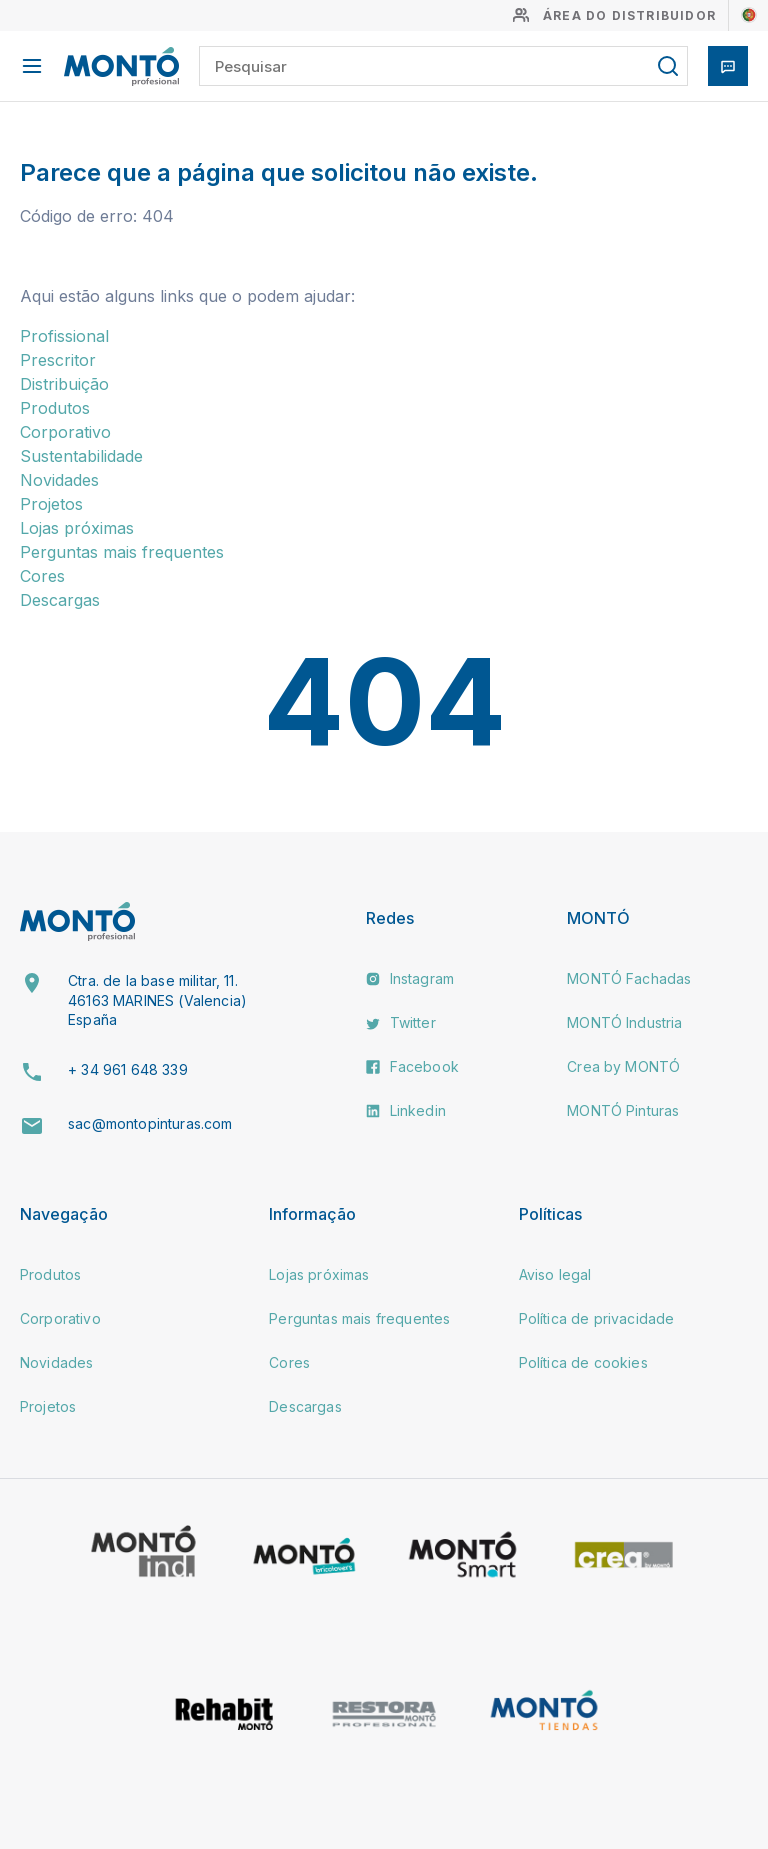 The width and height of the screenshot is (768, 1849). What do you see at coordinates (128, 1069) in the screenshot?
I see `+ 34 961 648 339` at bounding box center [128, 1069].